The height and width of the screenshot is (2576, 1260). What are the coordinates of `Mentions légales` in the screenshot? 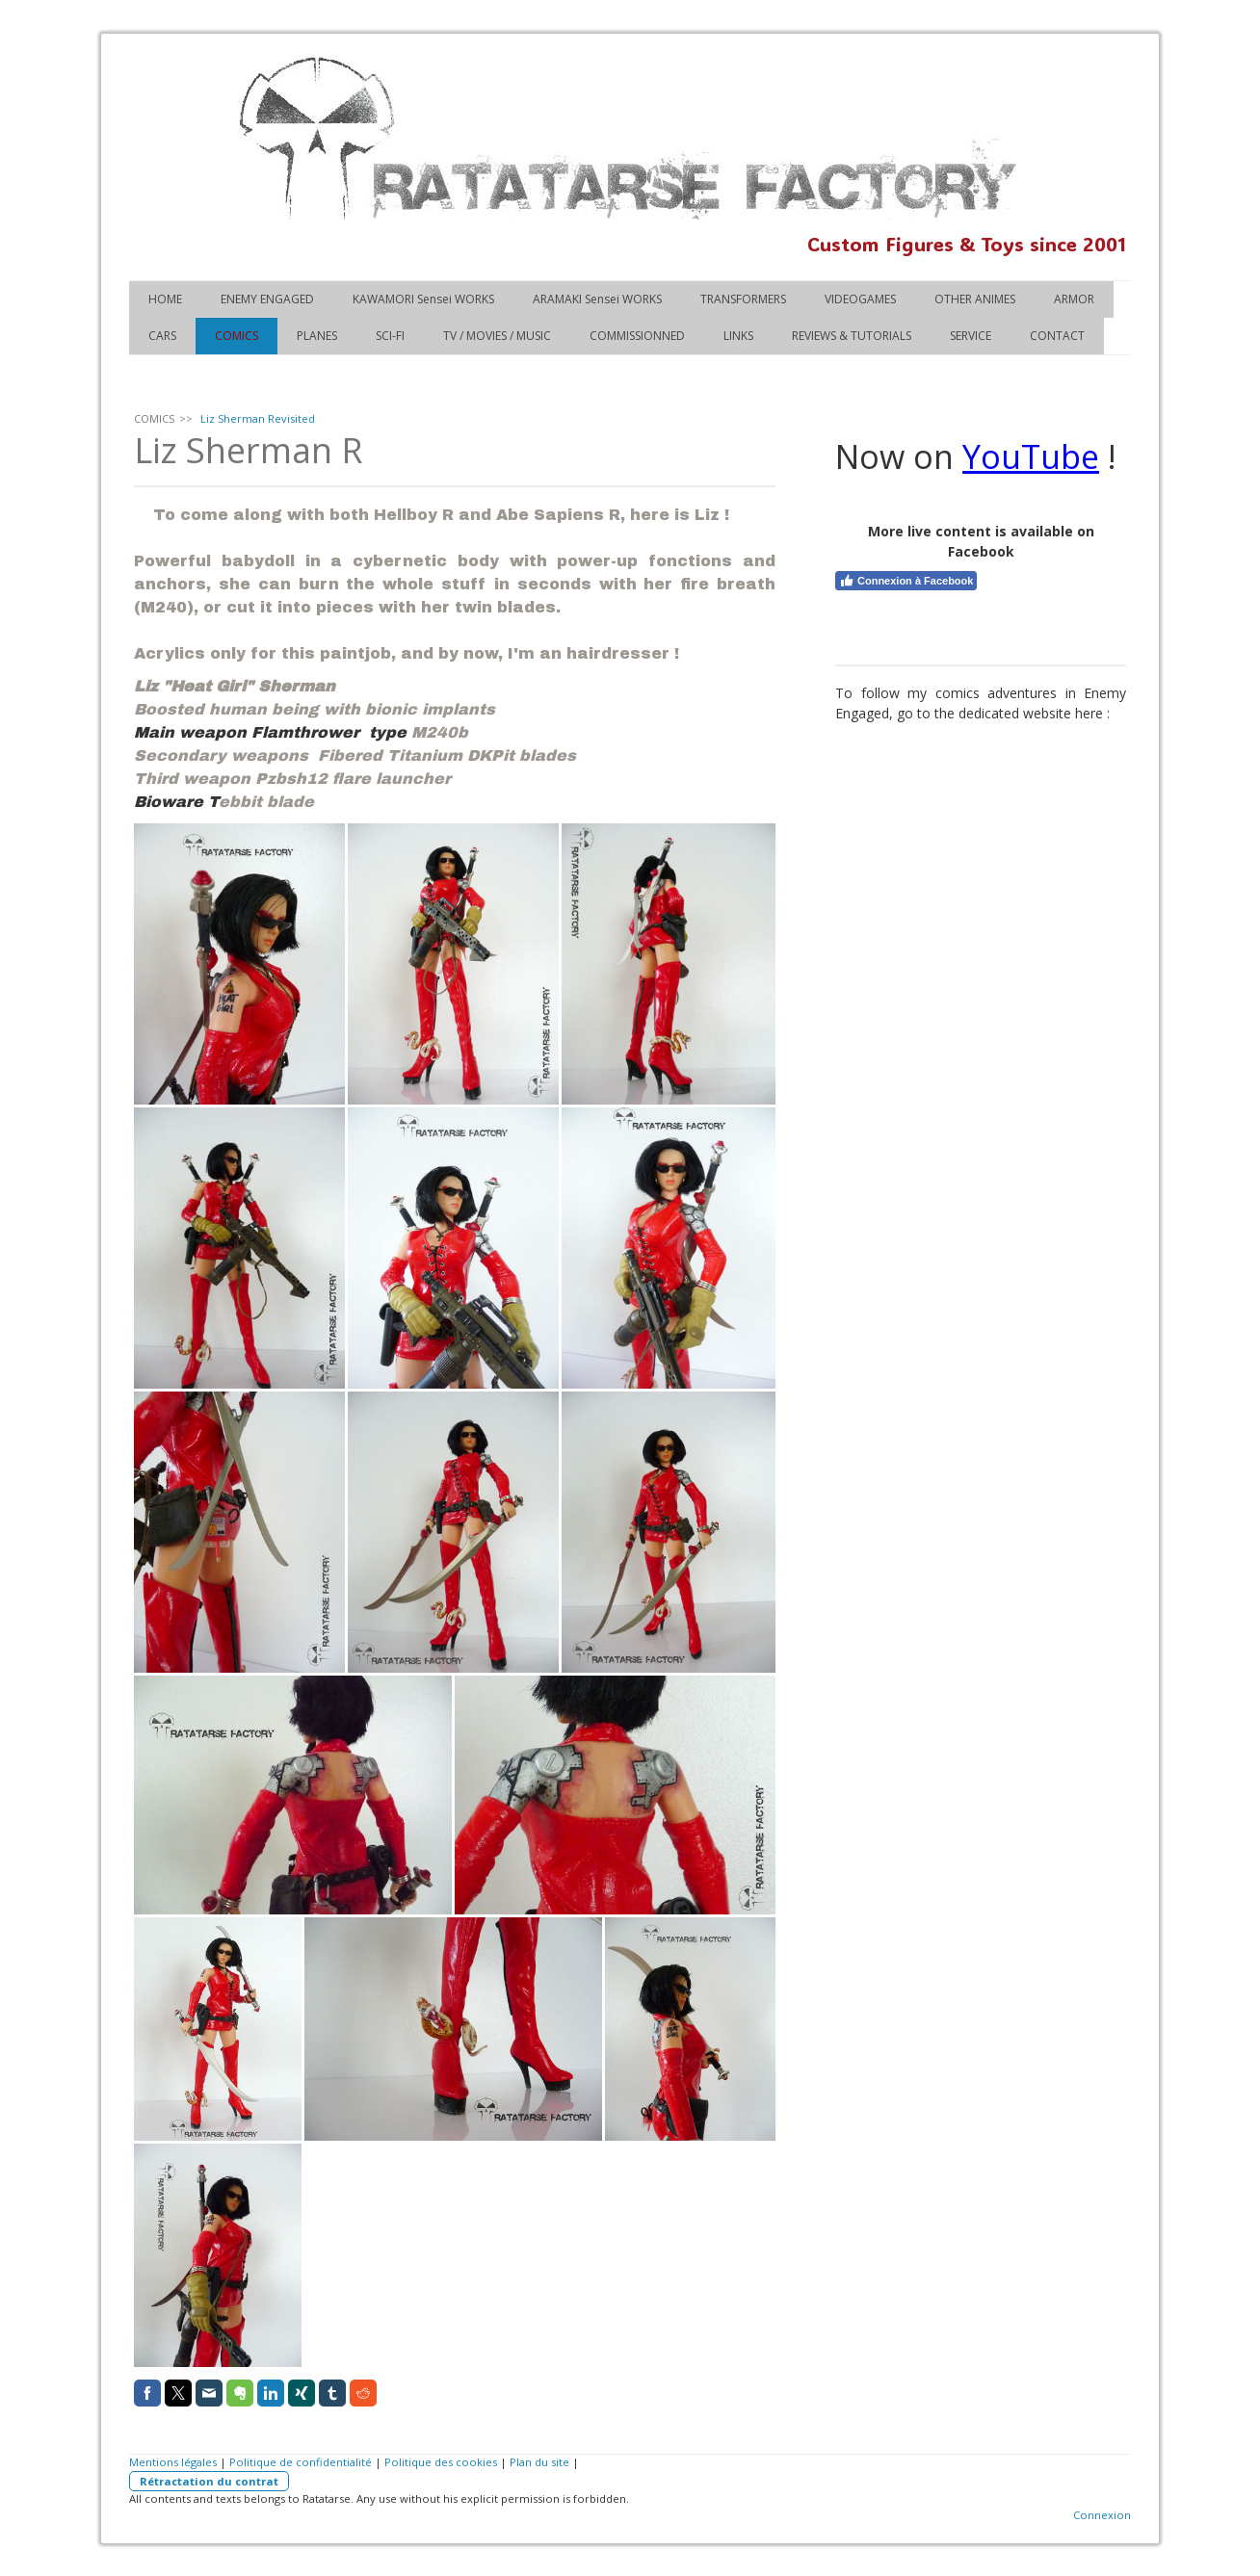 It's located at (173, 2462).